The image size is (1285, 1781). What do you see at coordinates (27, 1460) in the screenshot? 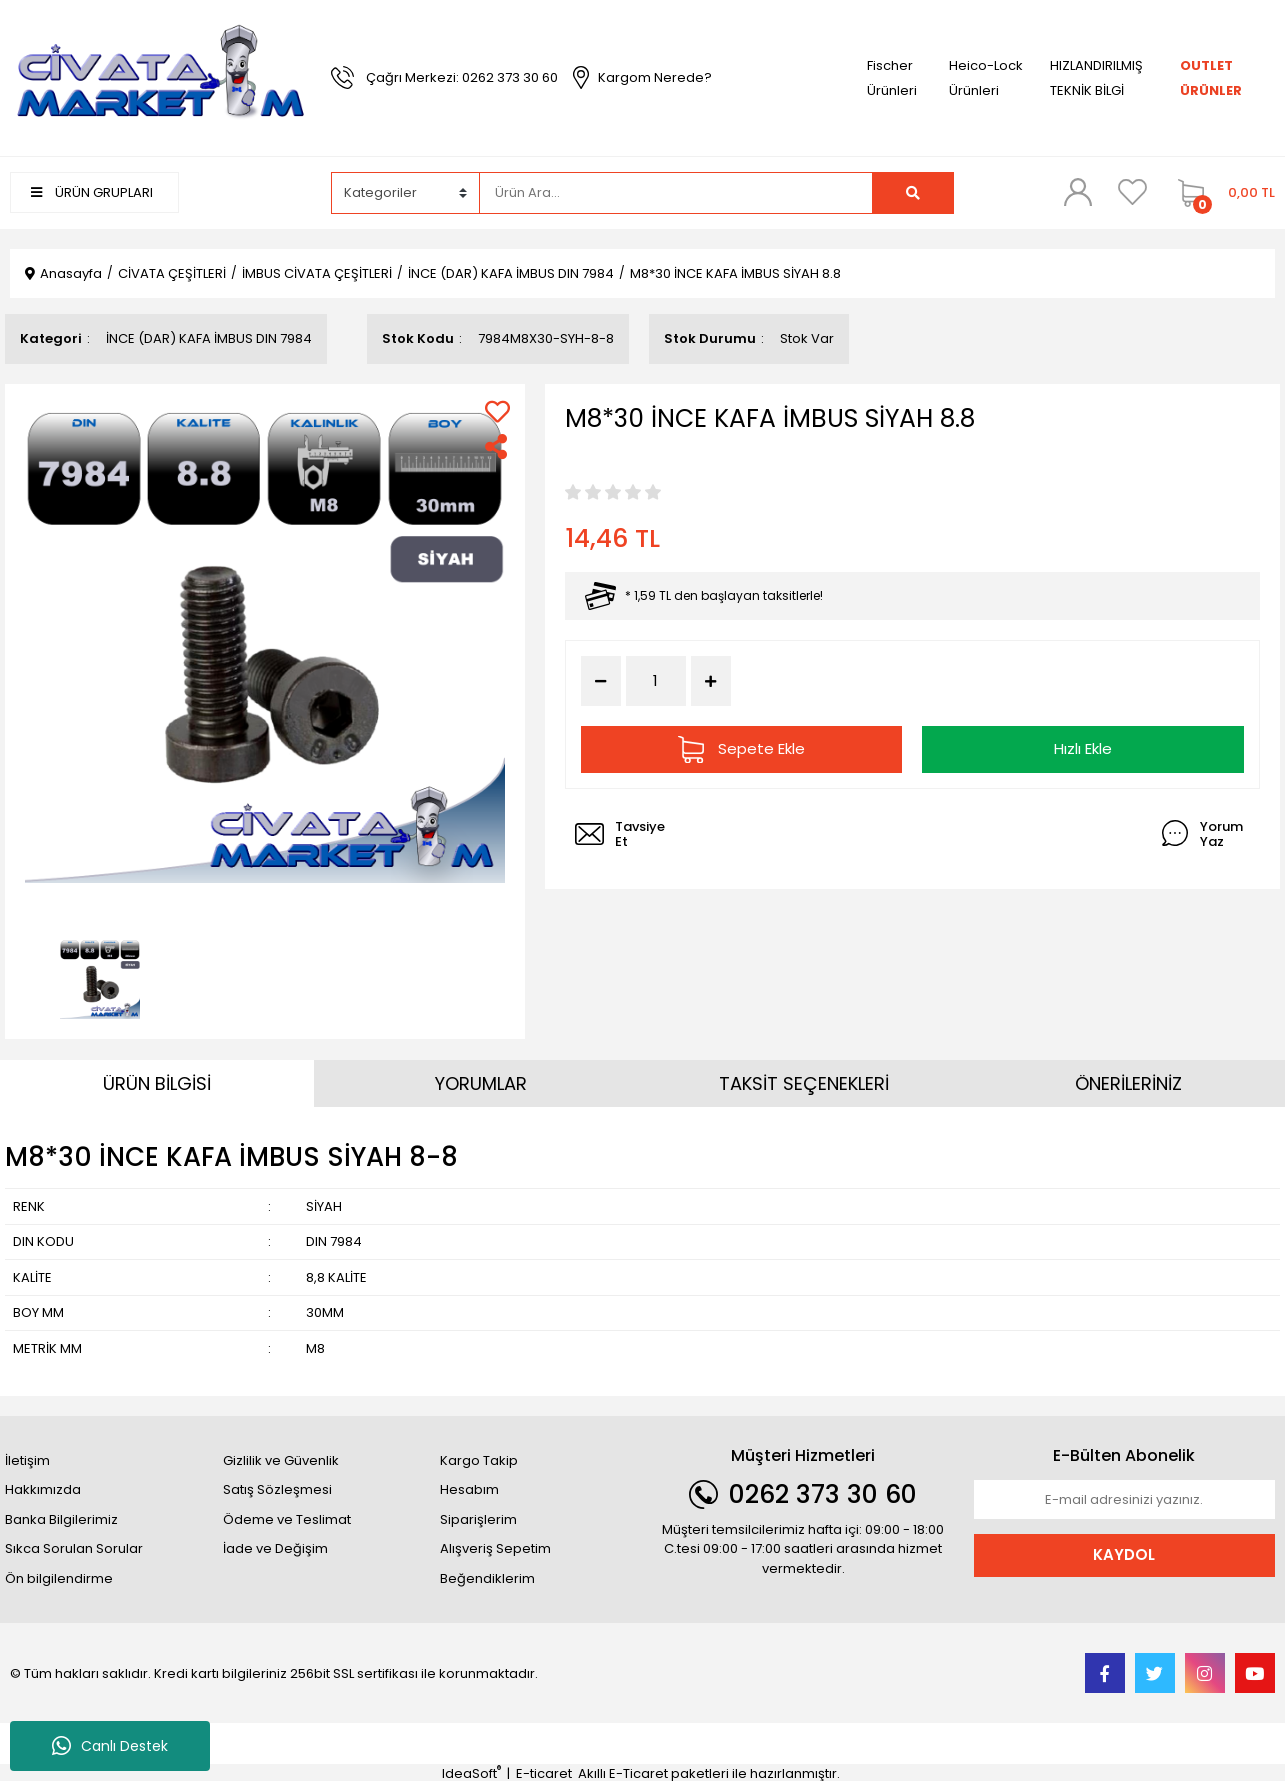
I see `İletişim` at bounding box center [27, 1460].